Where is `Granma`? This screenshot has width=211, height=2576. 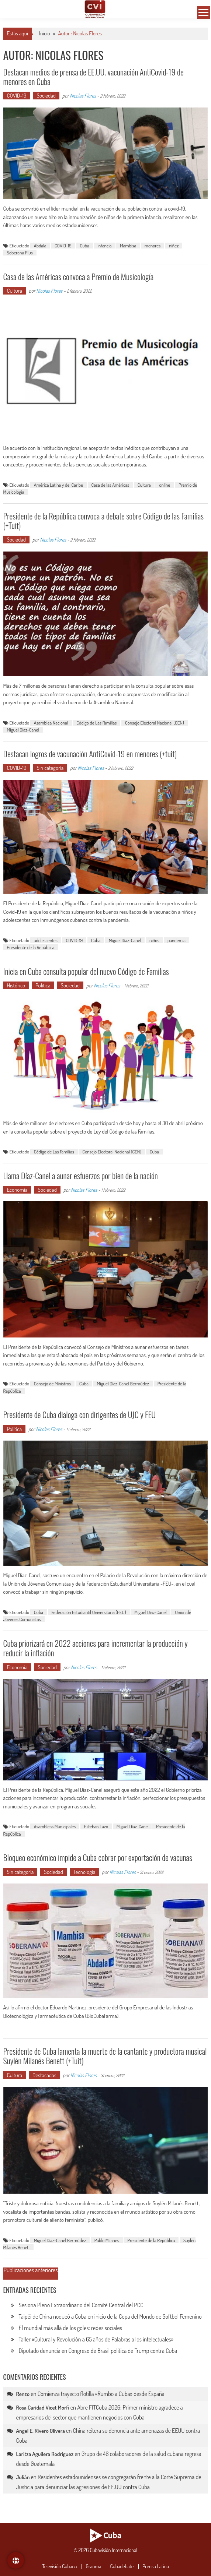
Granma is located at coordinates (93, 2566).